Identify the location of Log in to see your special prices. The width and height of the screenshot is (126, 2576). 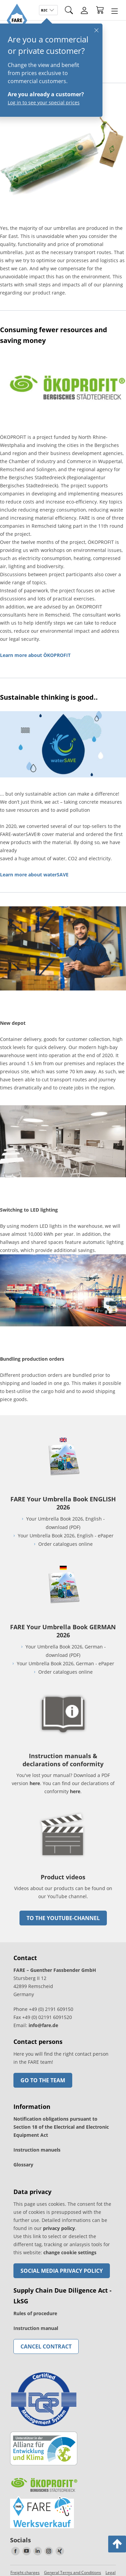
(42, 102).